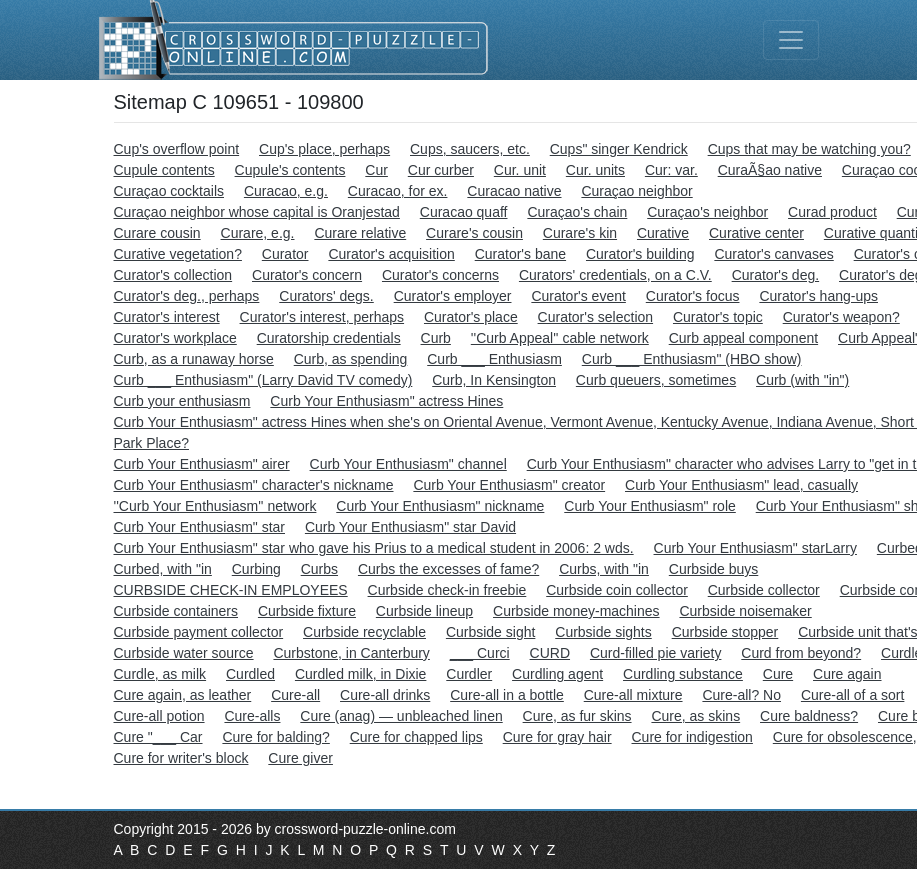 This screenshot has width=917, height=869. Describe the element at coordinates (385, 695) in the screenshot. I see `Cure-all drinks` at that location.